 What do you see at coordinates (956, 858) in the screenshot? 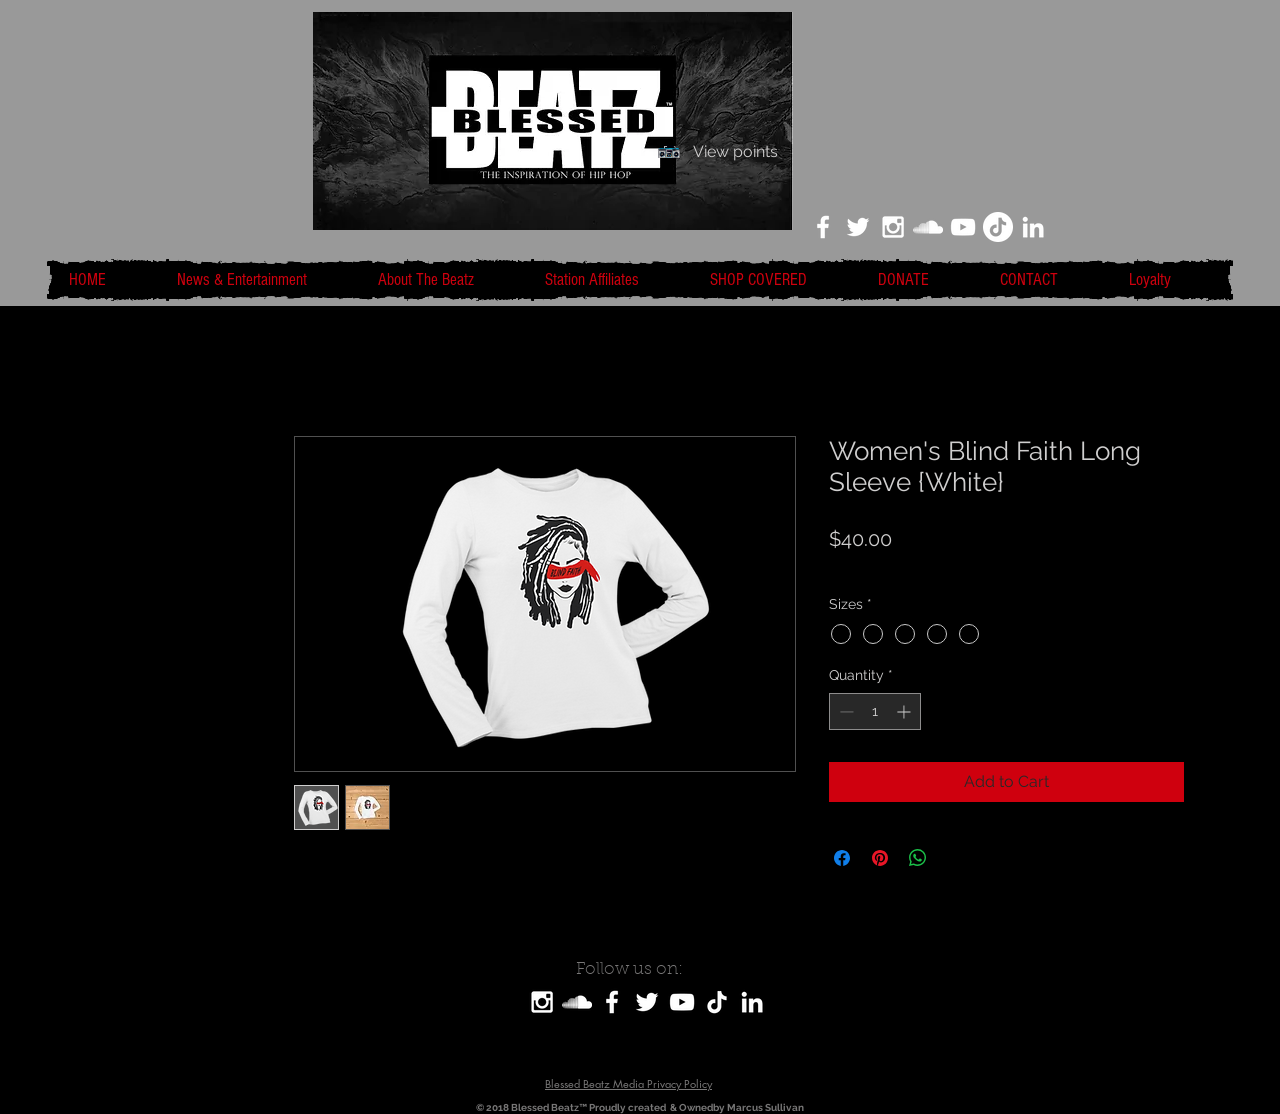
I see `[Share on X]` at bounding box center [956, 858].